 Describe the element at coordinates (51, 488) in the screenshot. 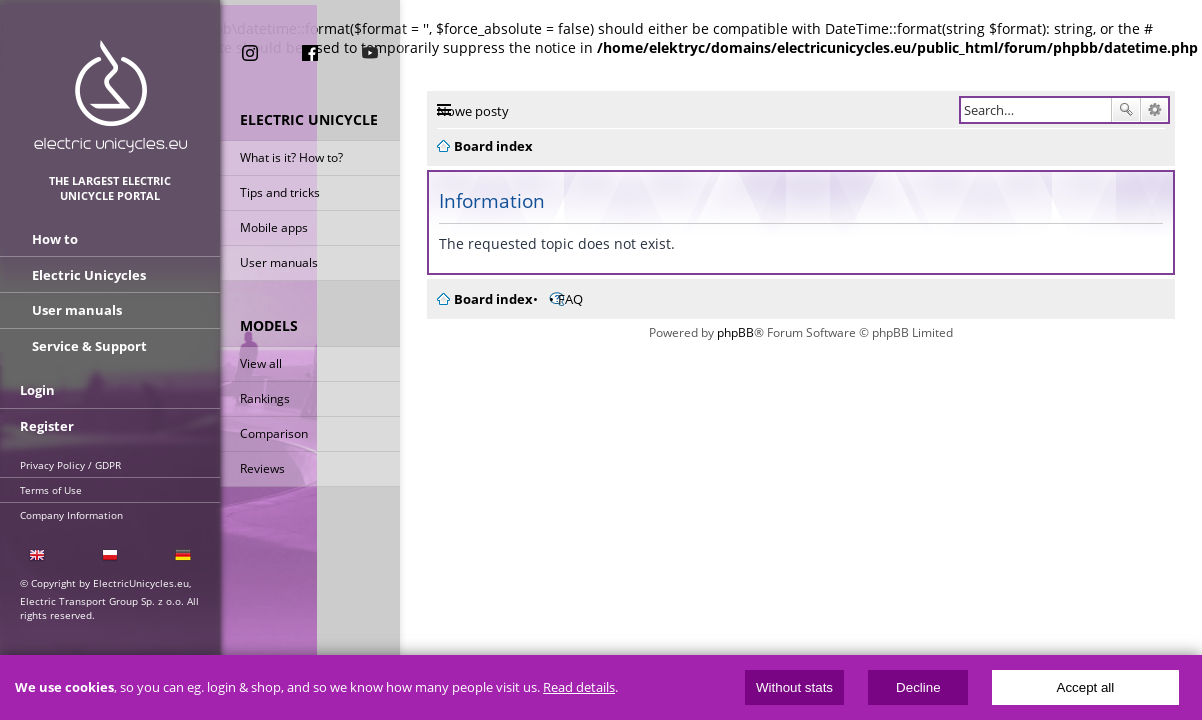

I see `Terms of Use` at that location.